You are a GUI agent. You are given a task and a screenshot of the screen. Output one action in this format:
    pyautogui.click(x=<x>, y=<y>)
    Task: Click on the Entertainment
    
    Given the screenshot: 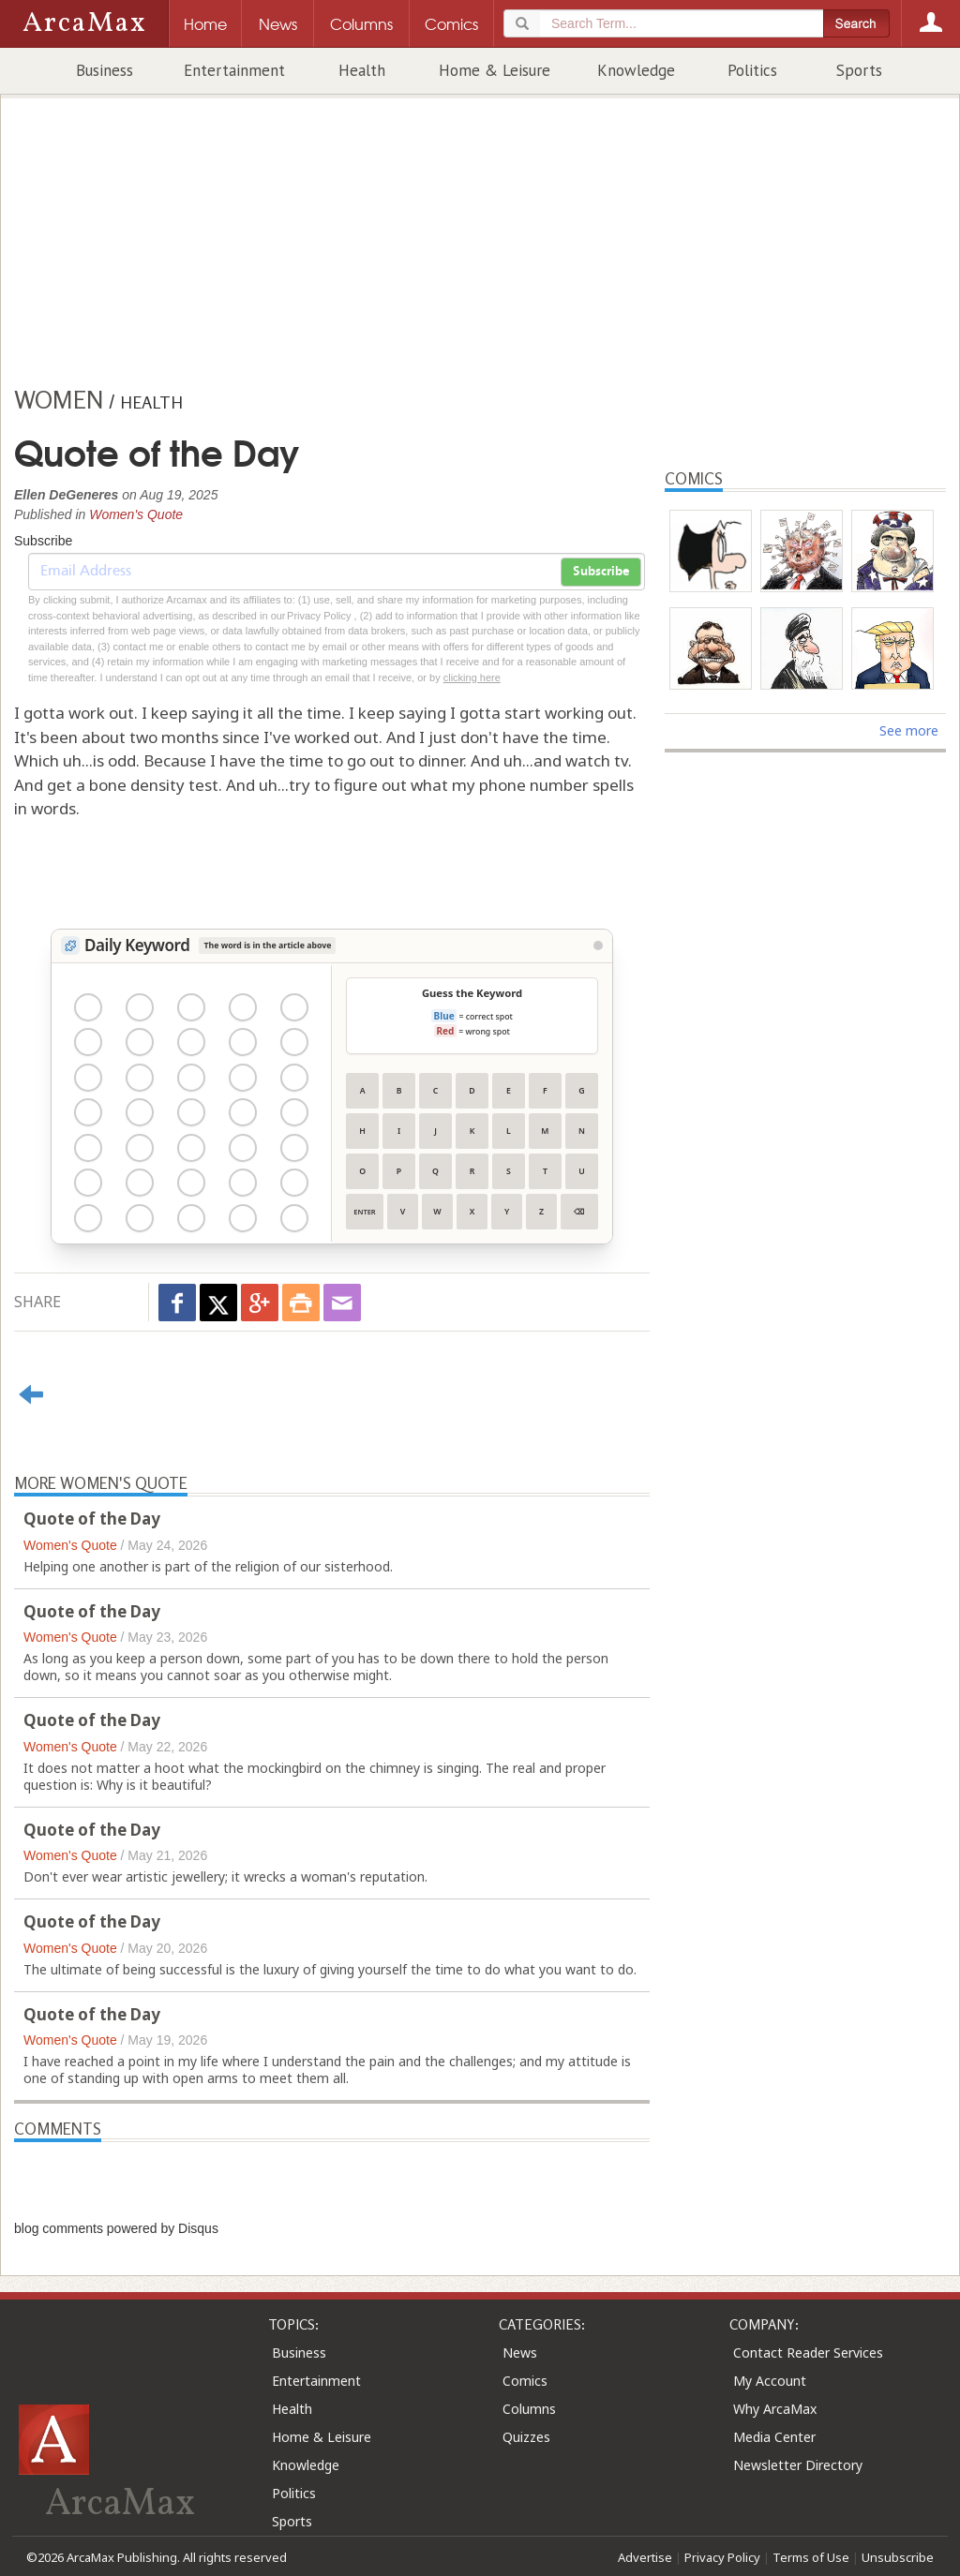 What is the action you would take?
    pyautogui.click(x=234, y=70)
    